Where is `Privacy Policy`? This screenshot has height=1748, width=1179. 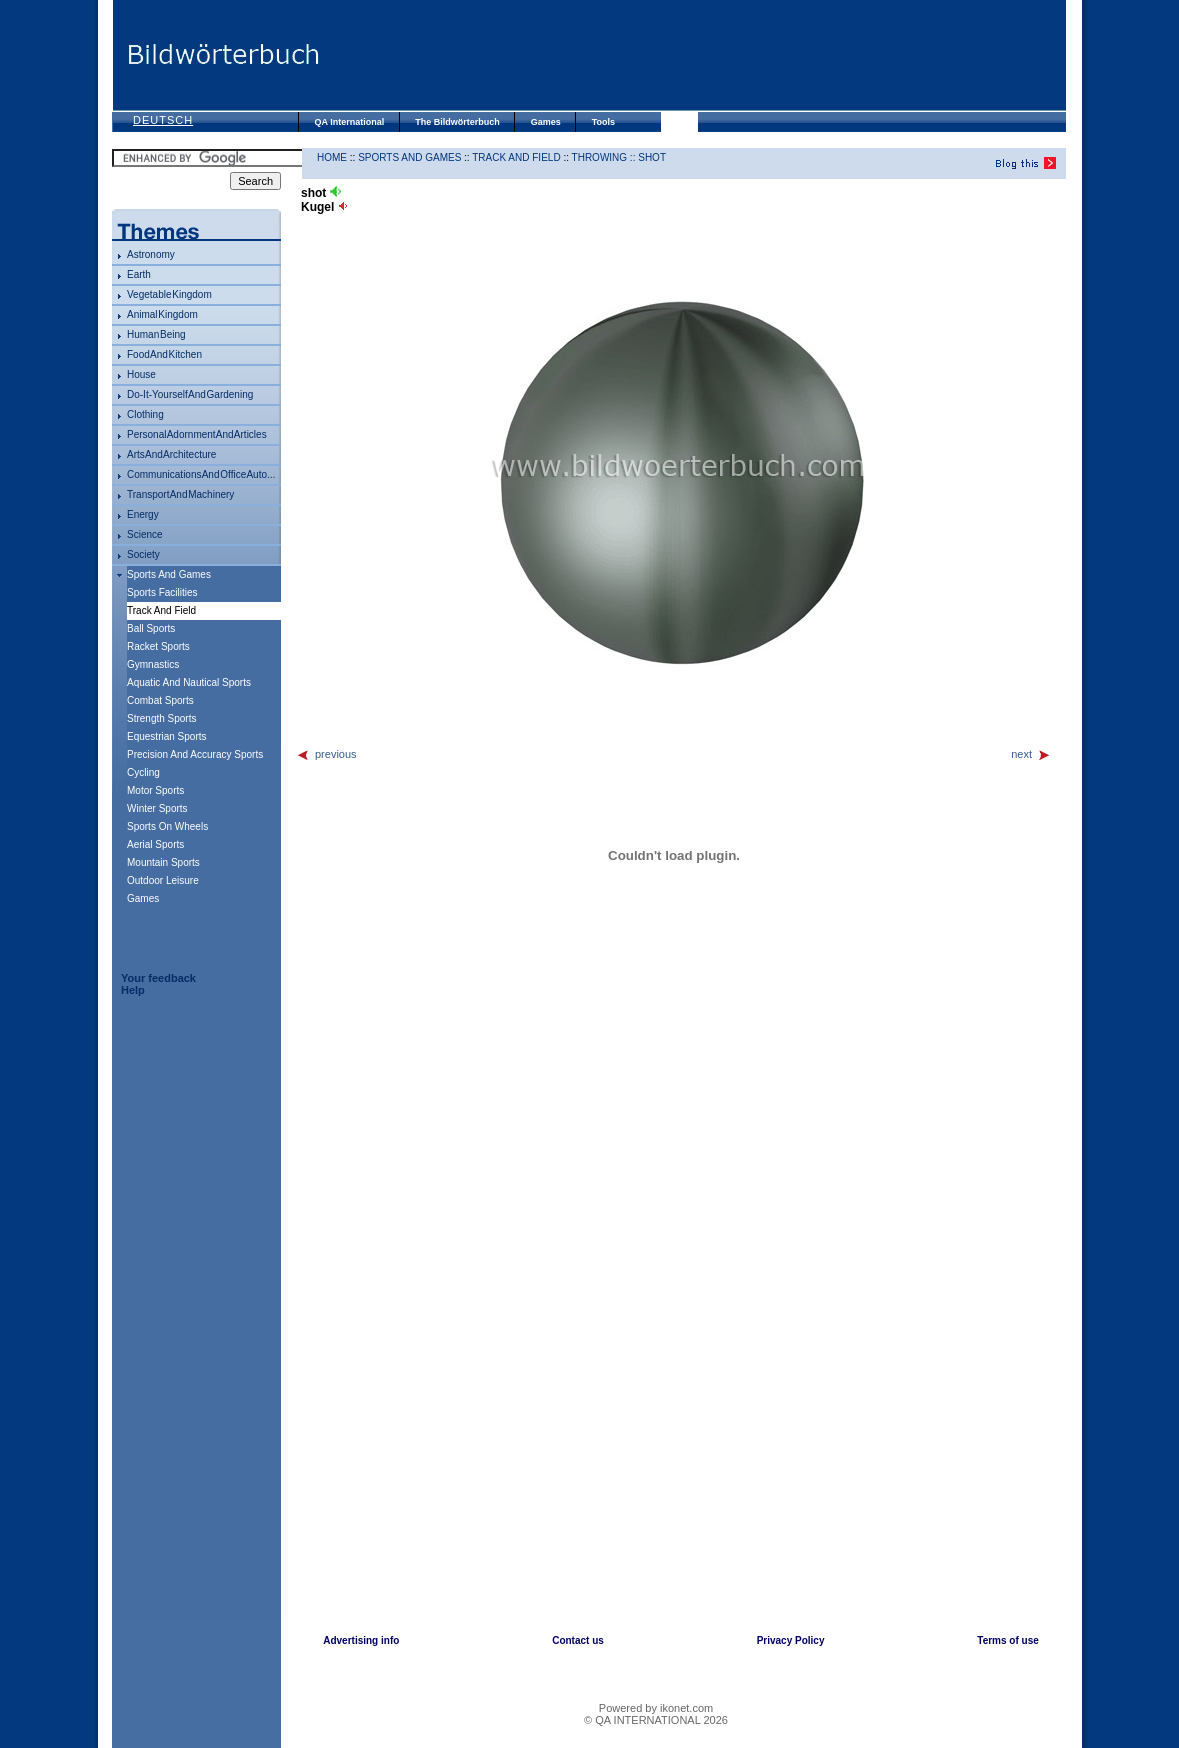
Privacy Policy is located at coordinates (791, 1640).